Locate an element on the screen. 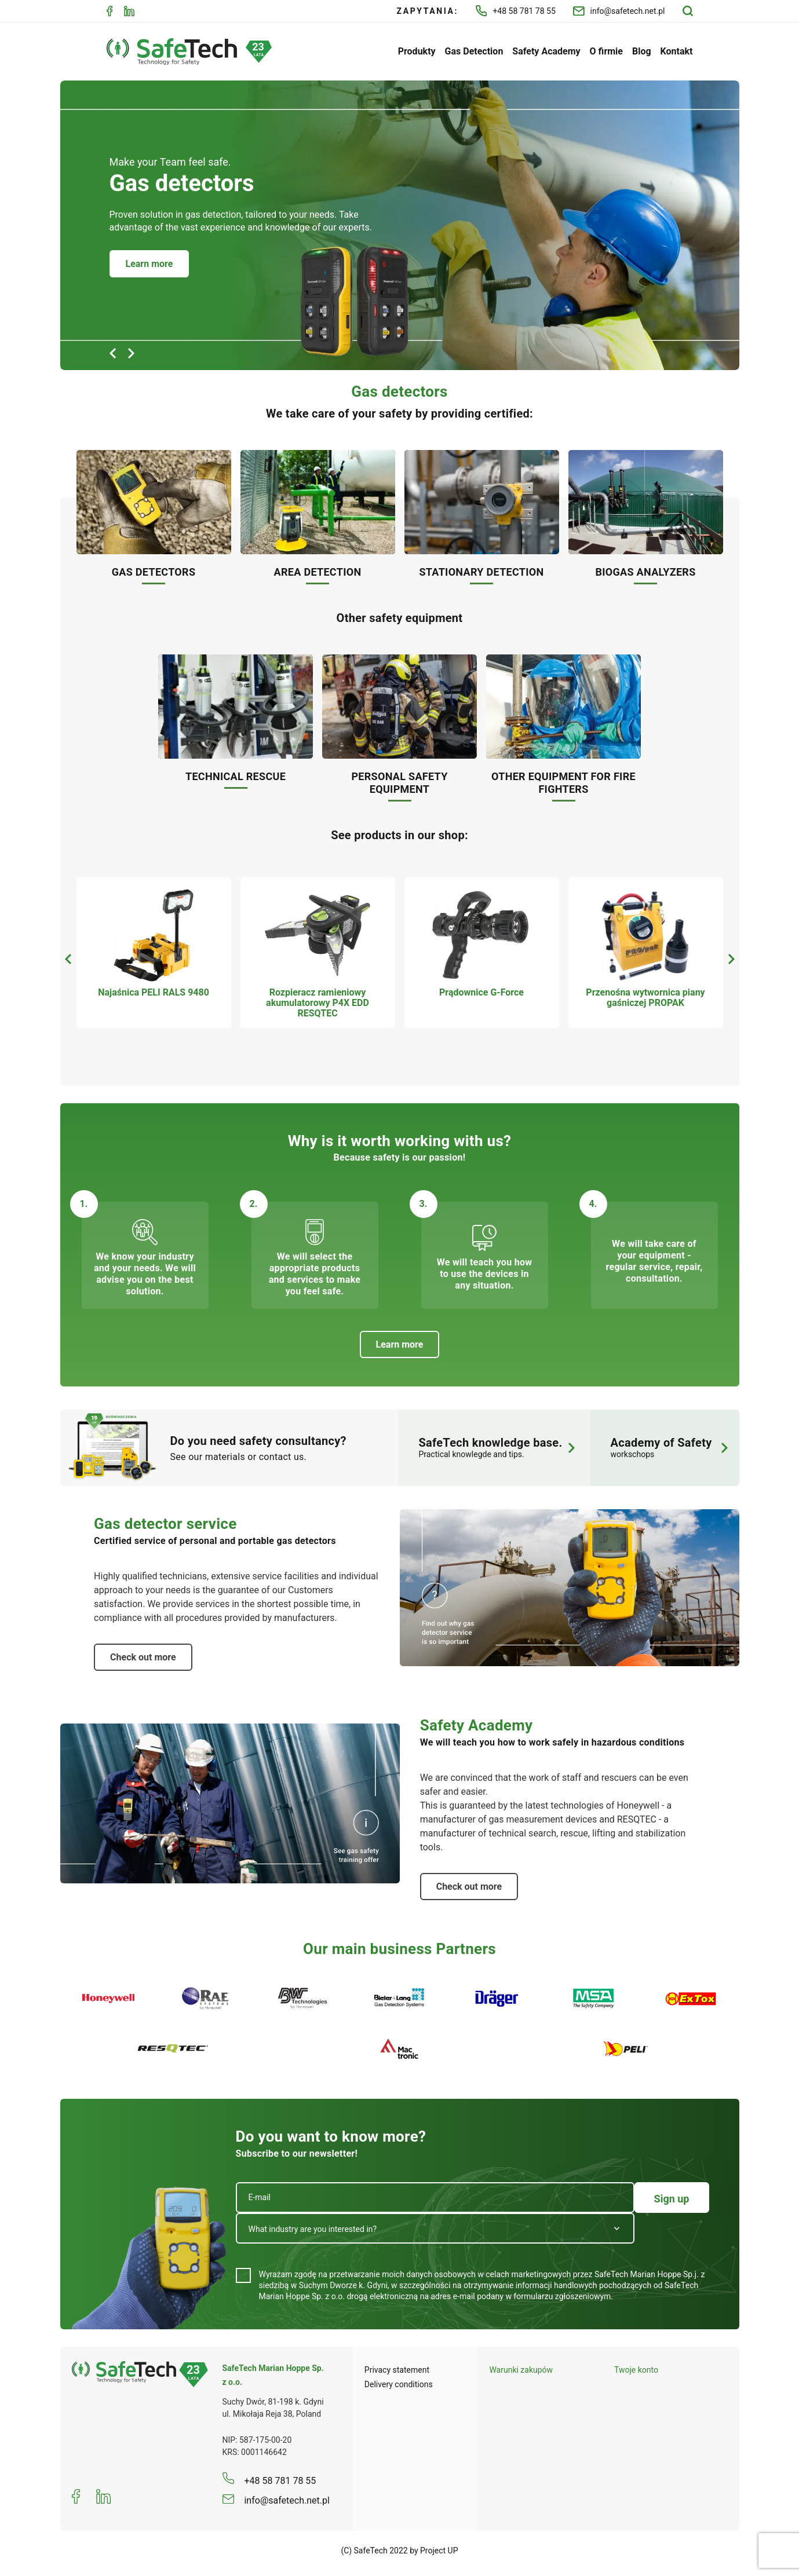 Image resolution: width=799 pixels, height=2576 pixels. Gas Detection is located at coordinates (474, 51).